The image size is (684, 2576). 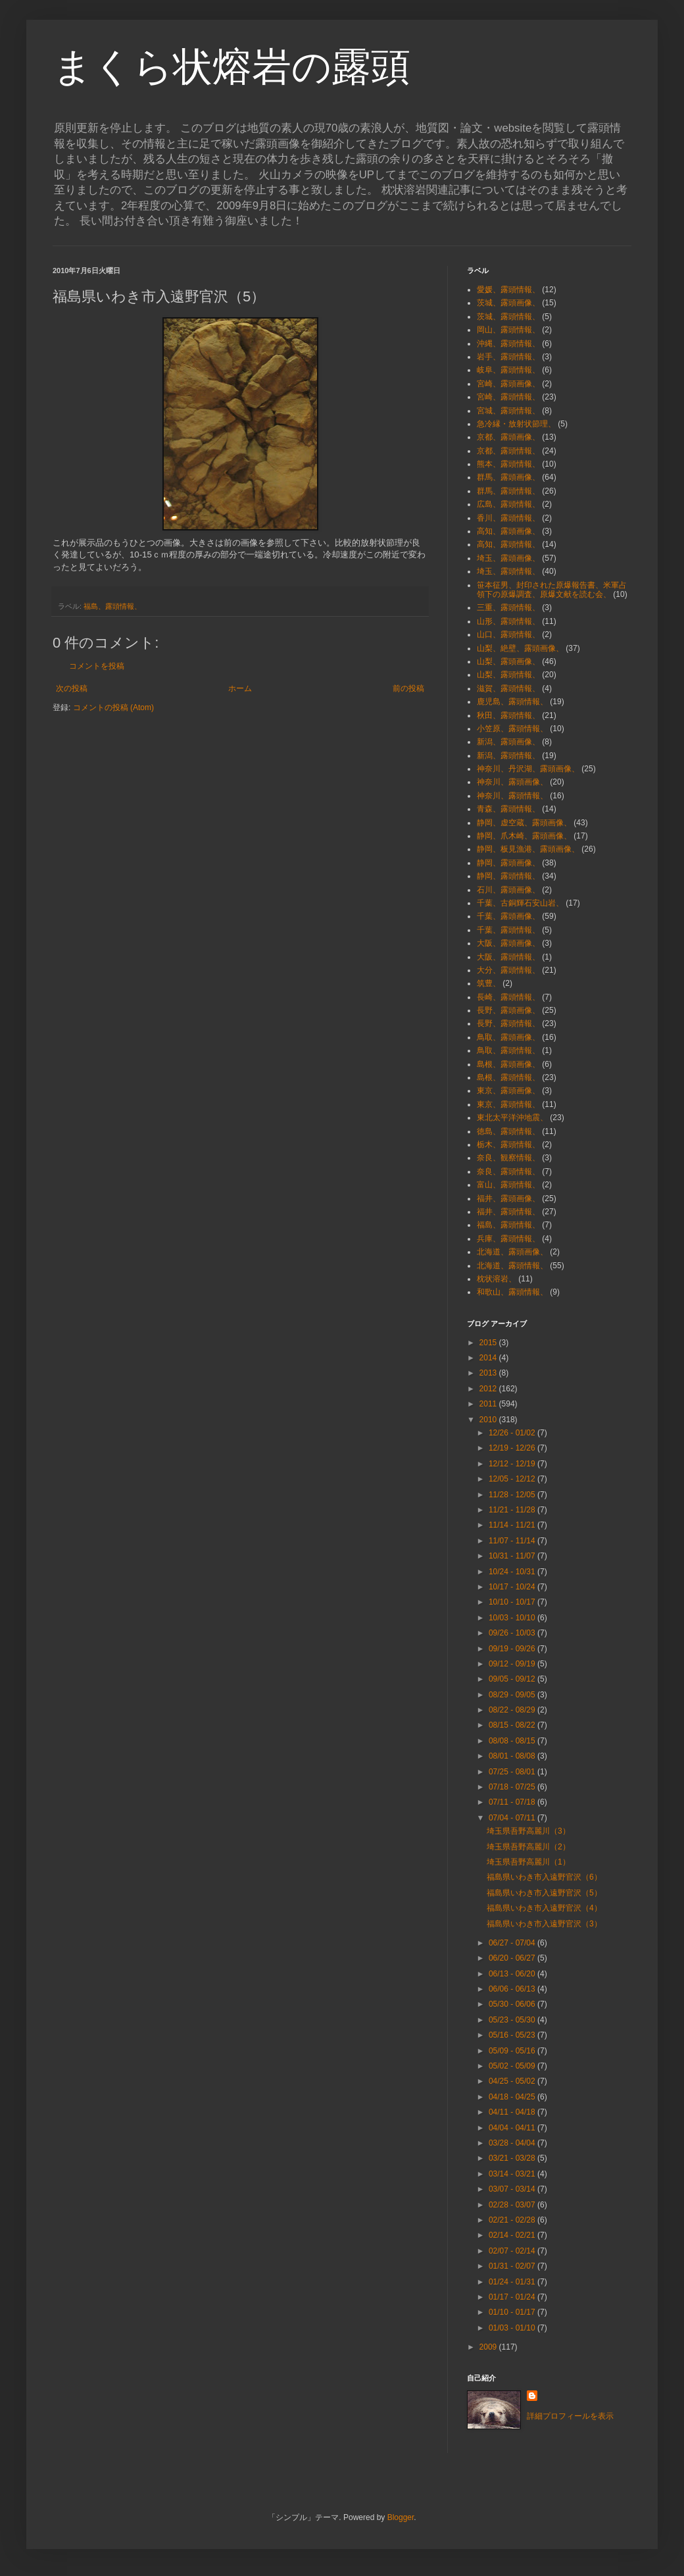 What do you see at coordinates (513, 1725) in the screenshot?
I see `08/15 - 08/22` at bounding box center [513, 1725].